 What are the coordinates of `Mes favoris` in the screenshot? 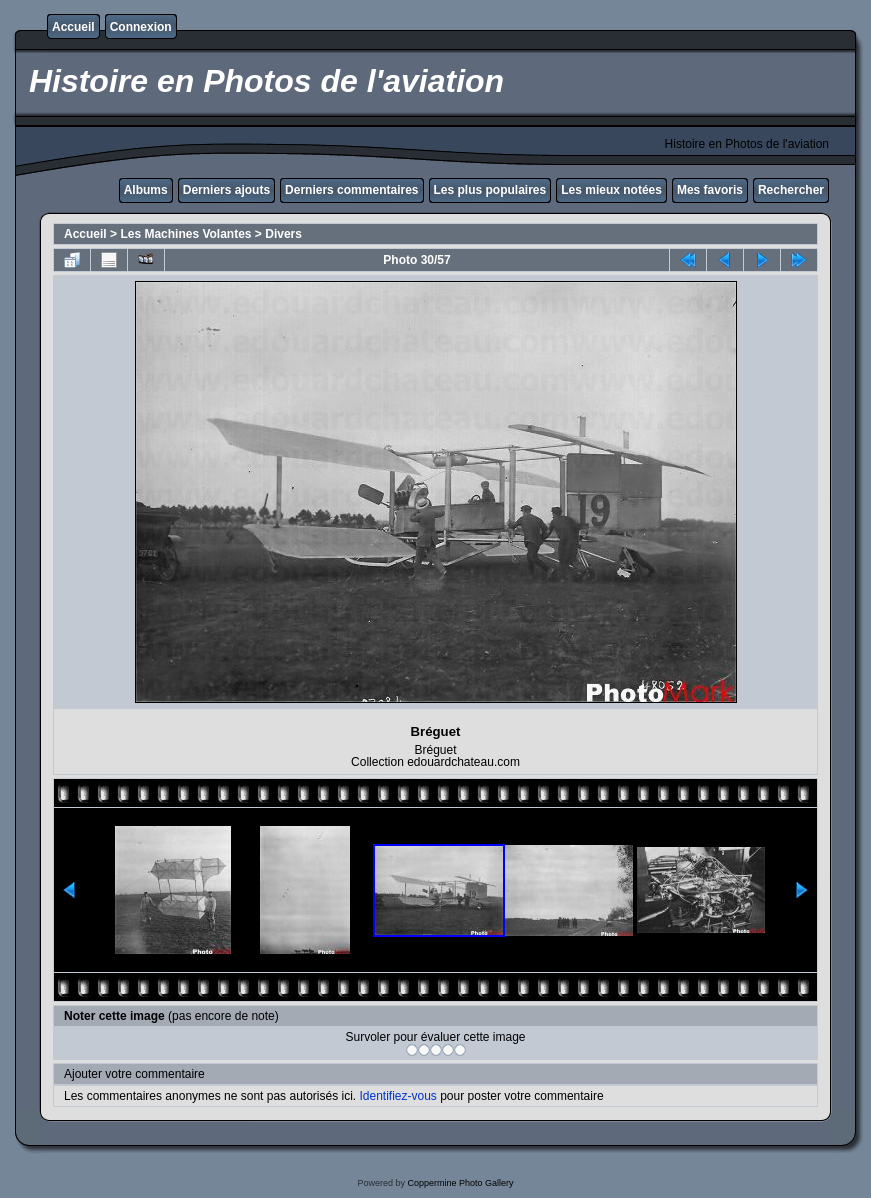 It's located at (710, 190).